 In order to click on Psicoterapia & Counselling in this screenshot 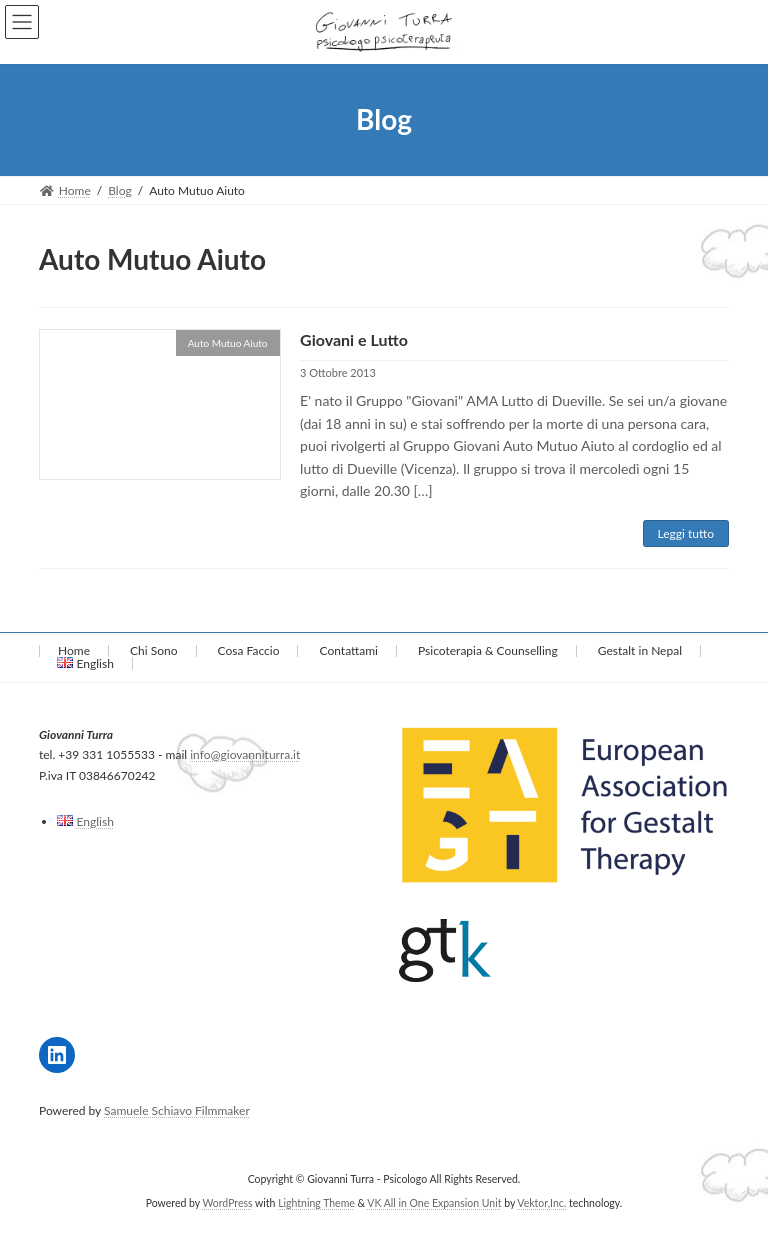, I will do `click(488, 650)`.